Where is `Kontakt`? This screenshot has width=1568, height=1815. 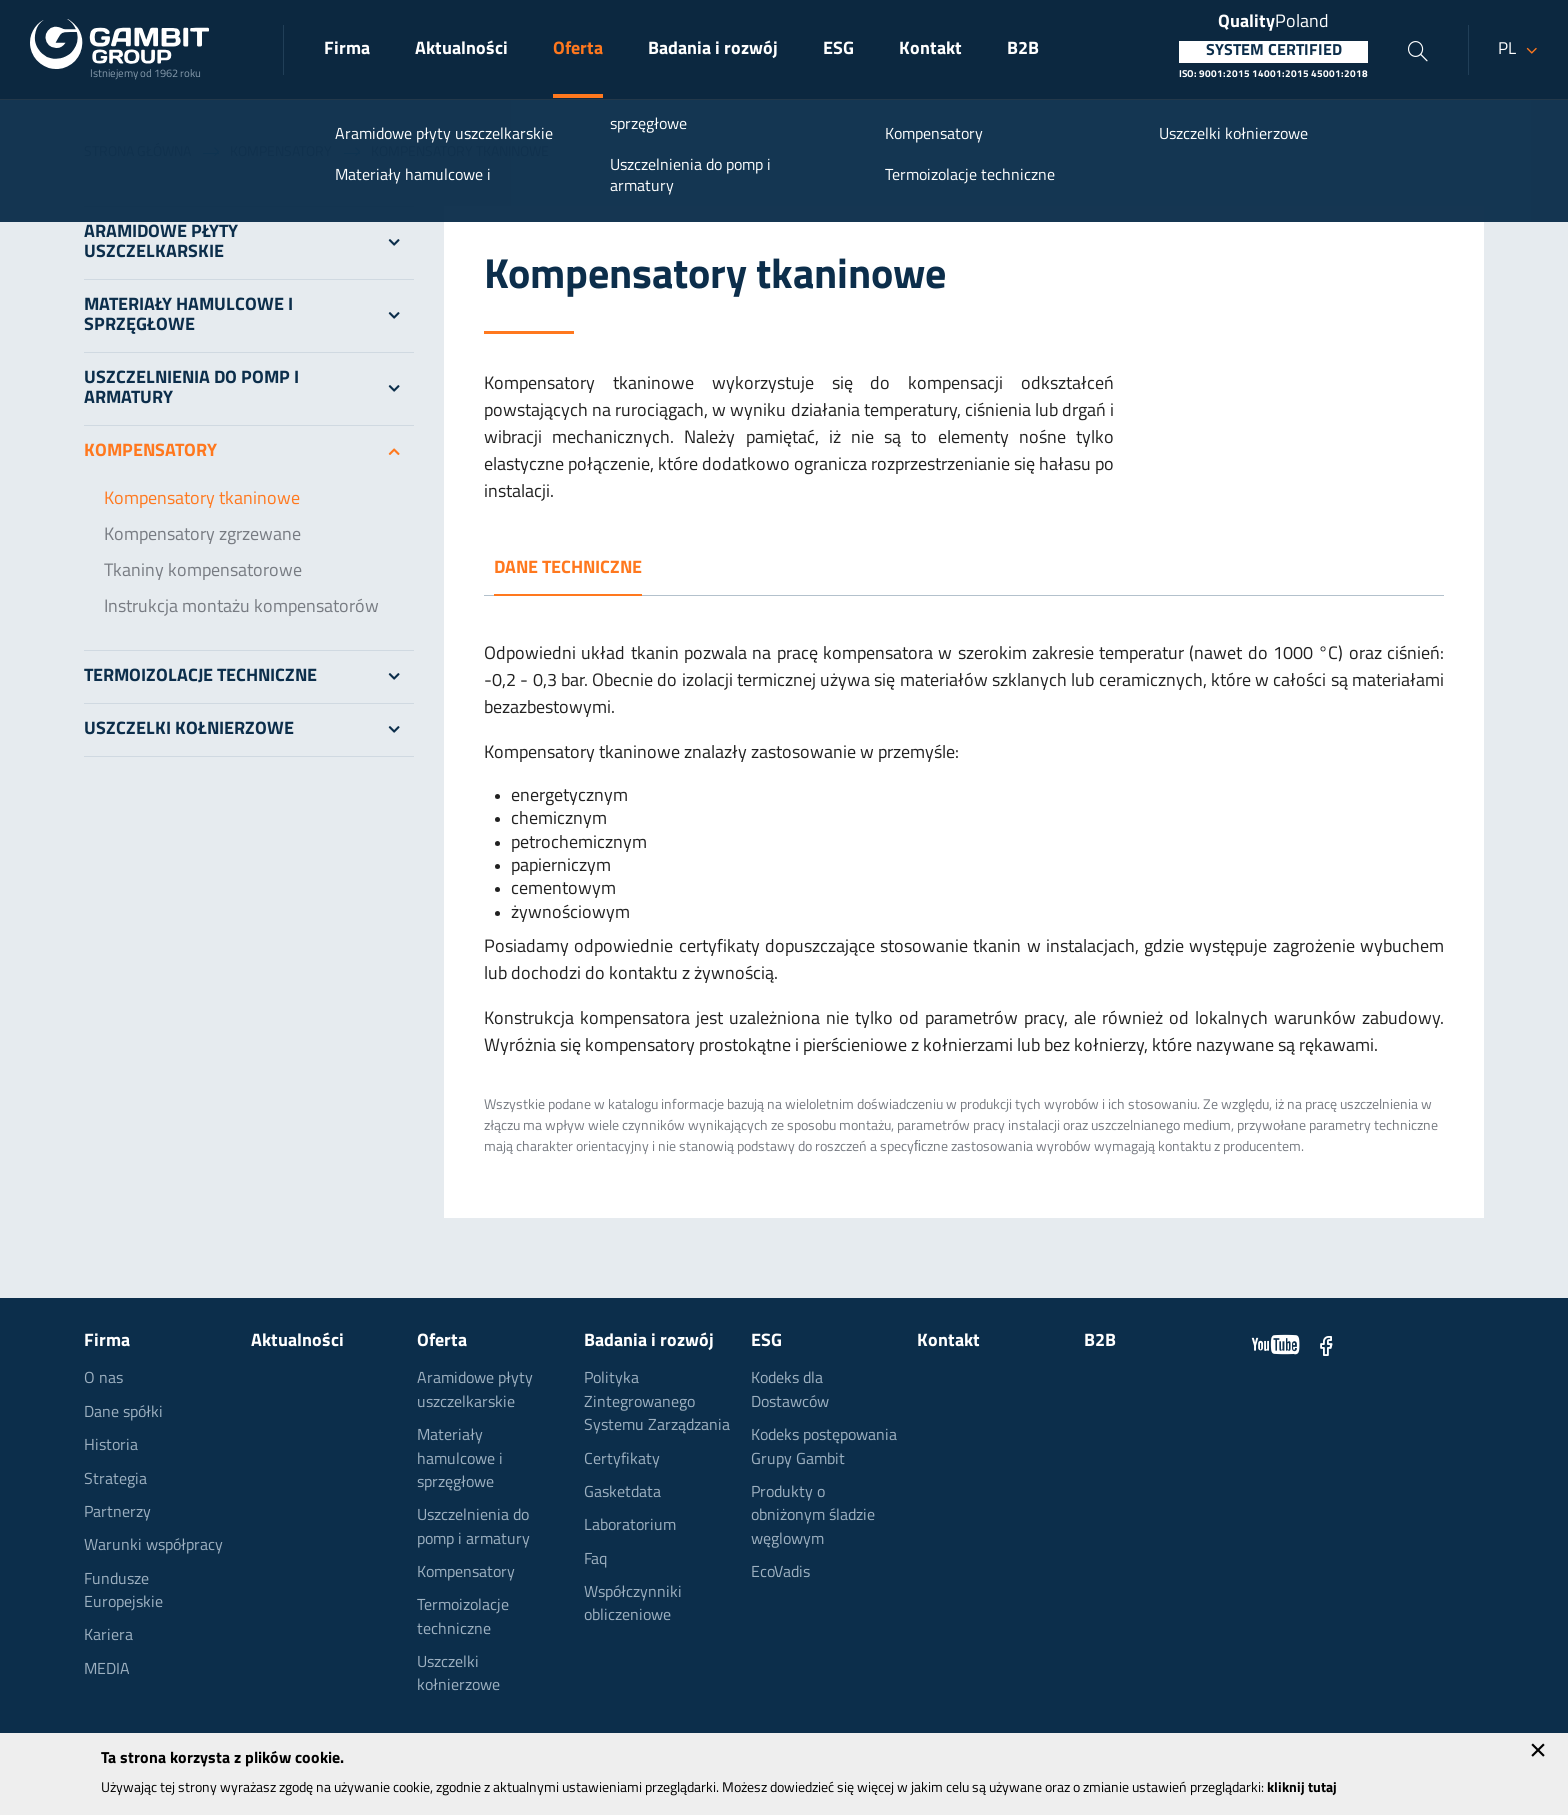 Kontakt is located at coordinates (930, 49).